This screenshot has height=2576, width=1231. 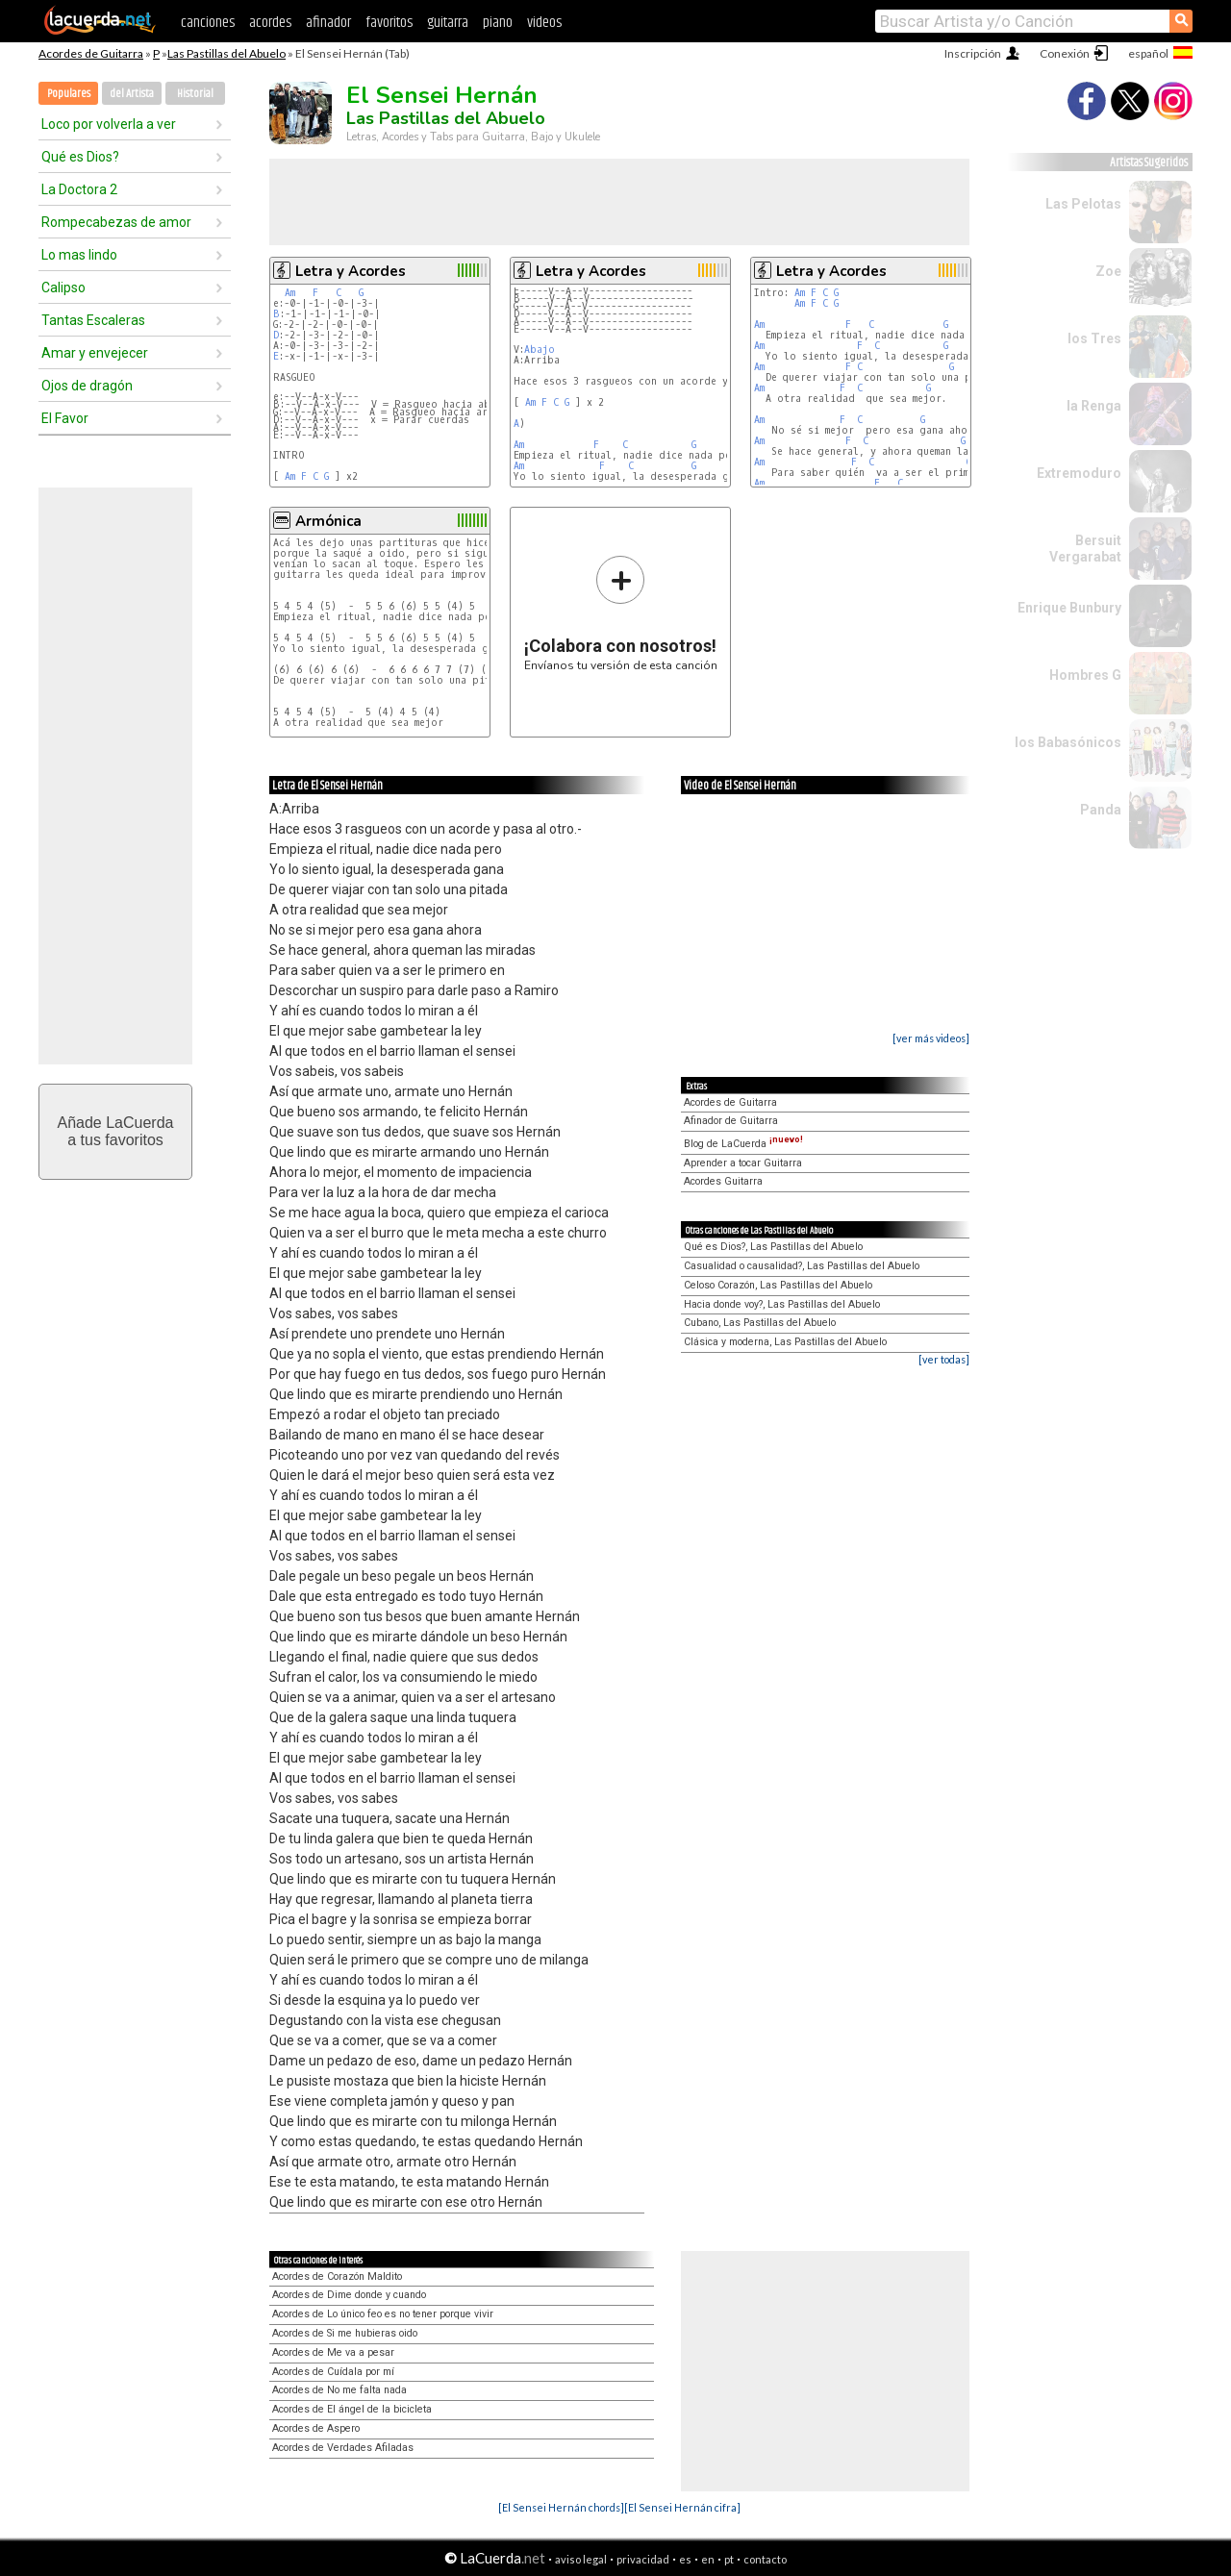 What do you see at coordinates (333, 2352) in the screenshot?
I see `Acordes de Me va a pesar` at bounding box center [333, 2352].